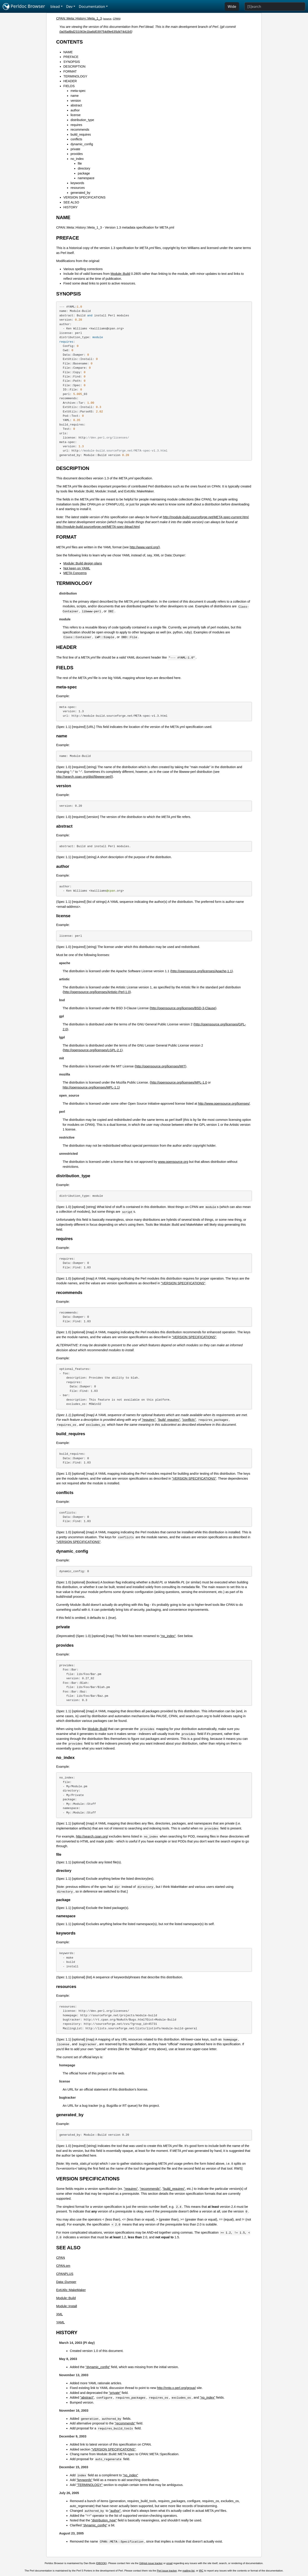  What do you see at coordinates (71, 2290) in the screenshot?
I see `ExtUtils::MakeMaker` at bounding box center [71, 2290].